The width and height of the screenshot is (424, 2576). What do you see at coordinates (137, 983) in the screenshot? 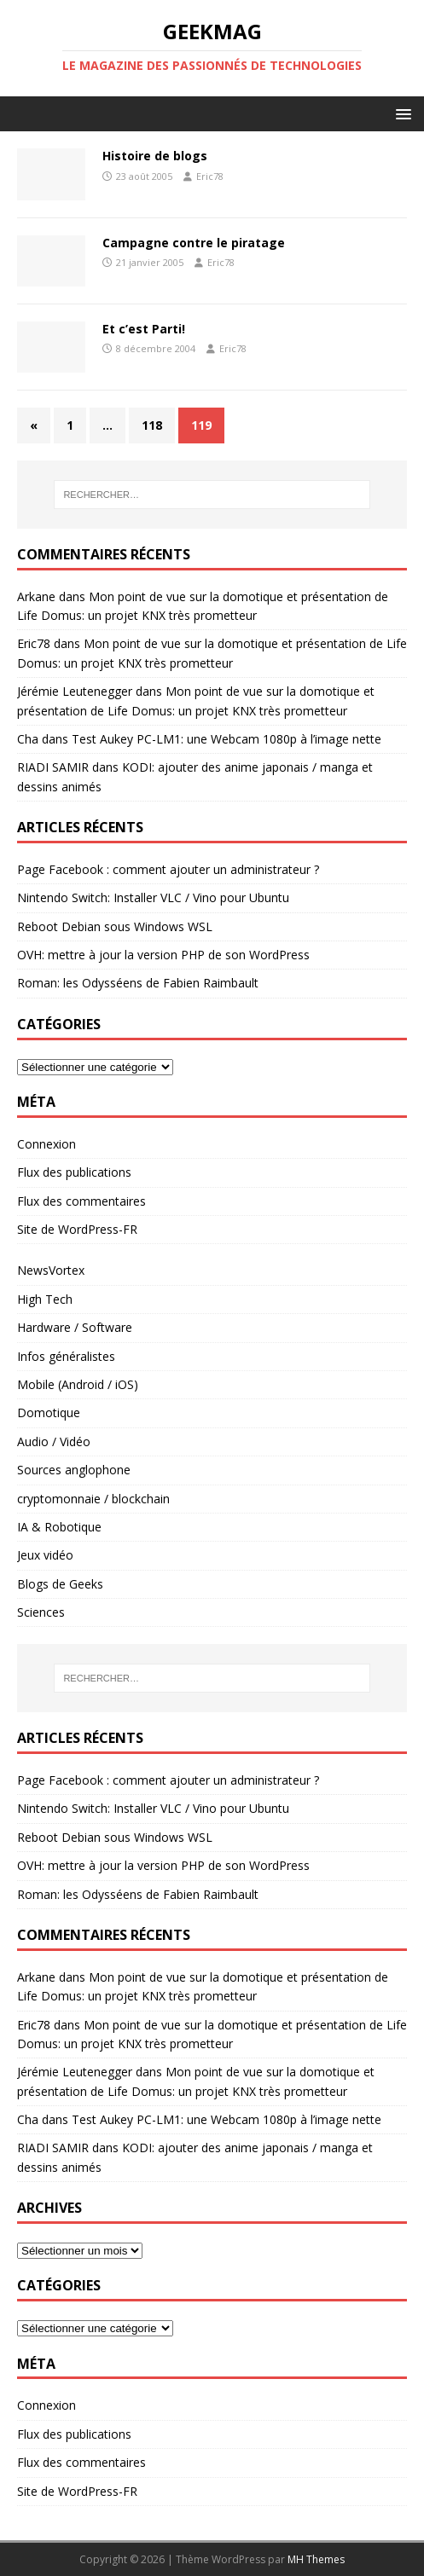
I see `Roman: les Odysséens de Fabien Raimbault` at bounding box center [137, 983].